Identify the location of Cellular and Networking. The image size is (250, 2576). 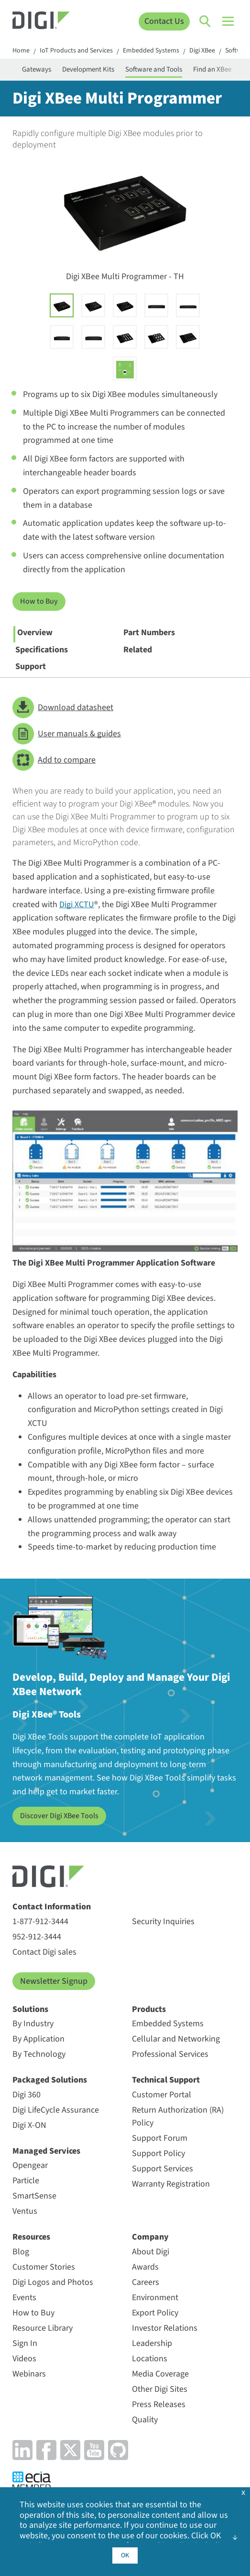
(176, 2039).